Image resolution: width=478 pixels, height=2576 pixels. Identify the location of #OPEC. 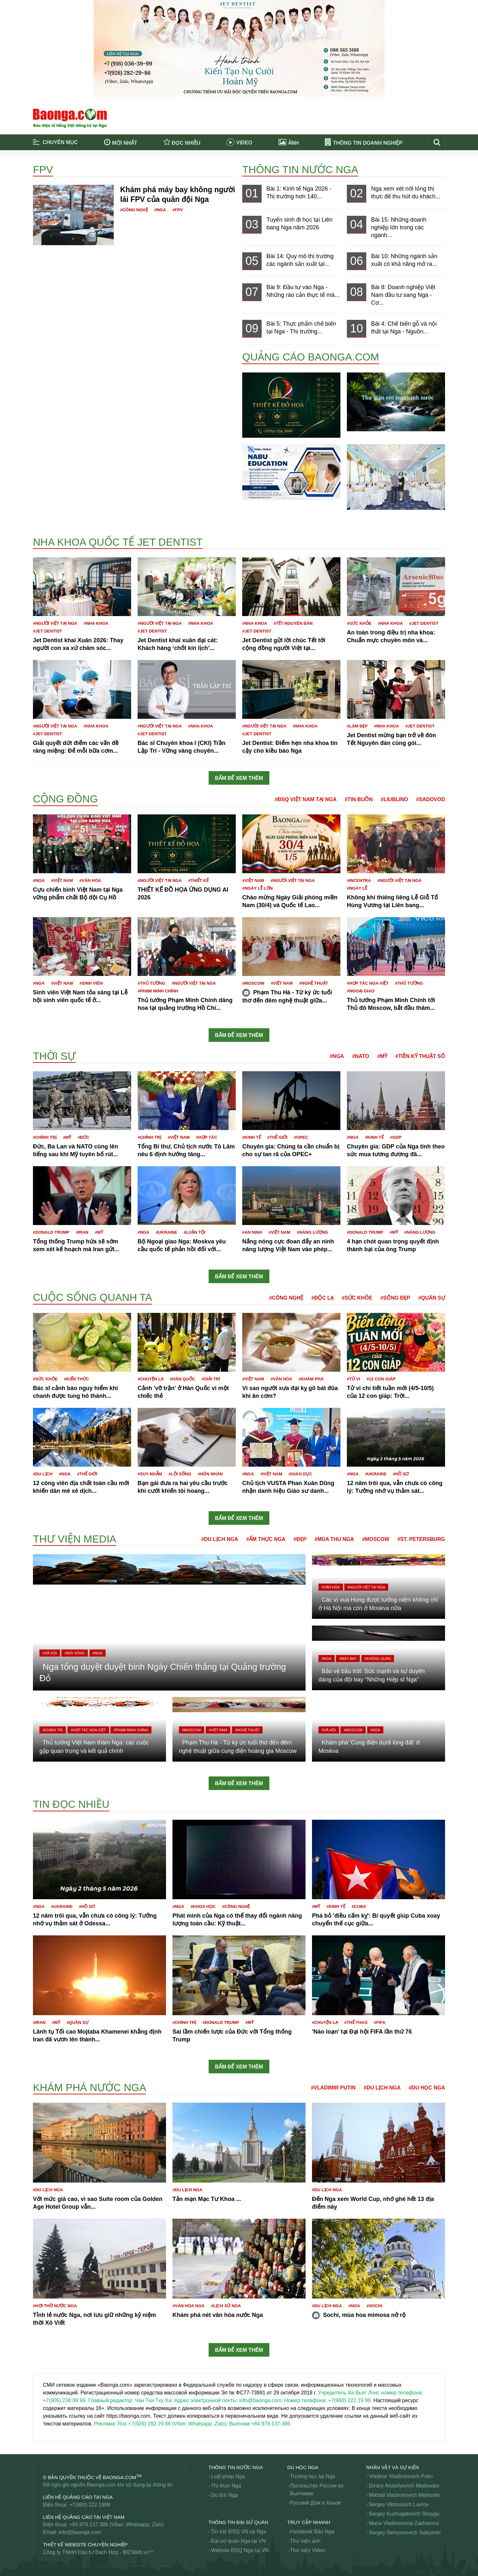
(301, 1137).